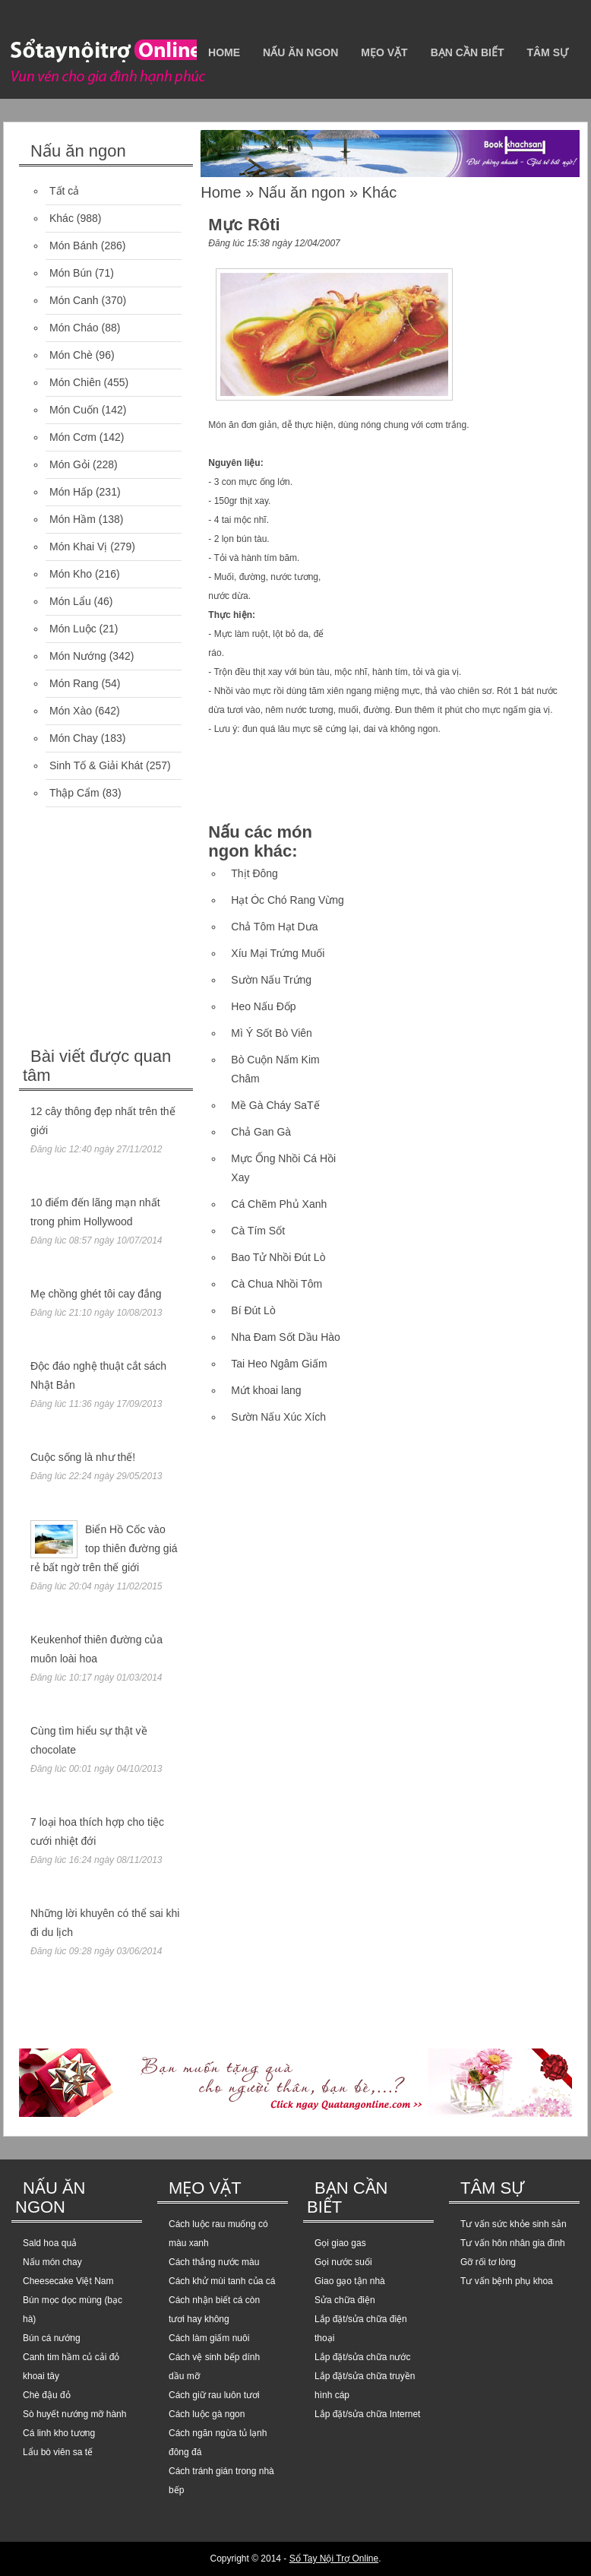  Describe the element at coordinates (72, 437) in the screenshot. I see `Món Cơm` at that location.